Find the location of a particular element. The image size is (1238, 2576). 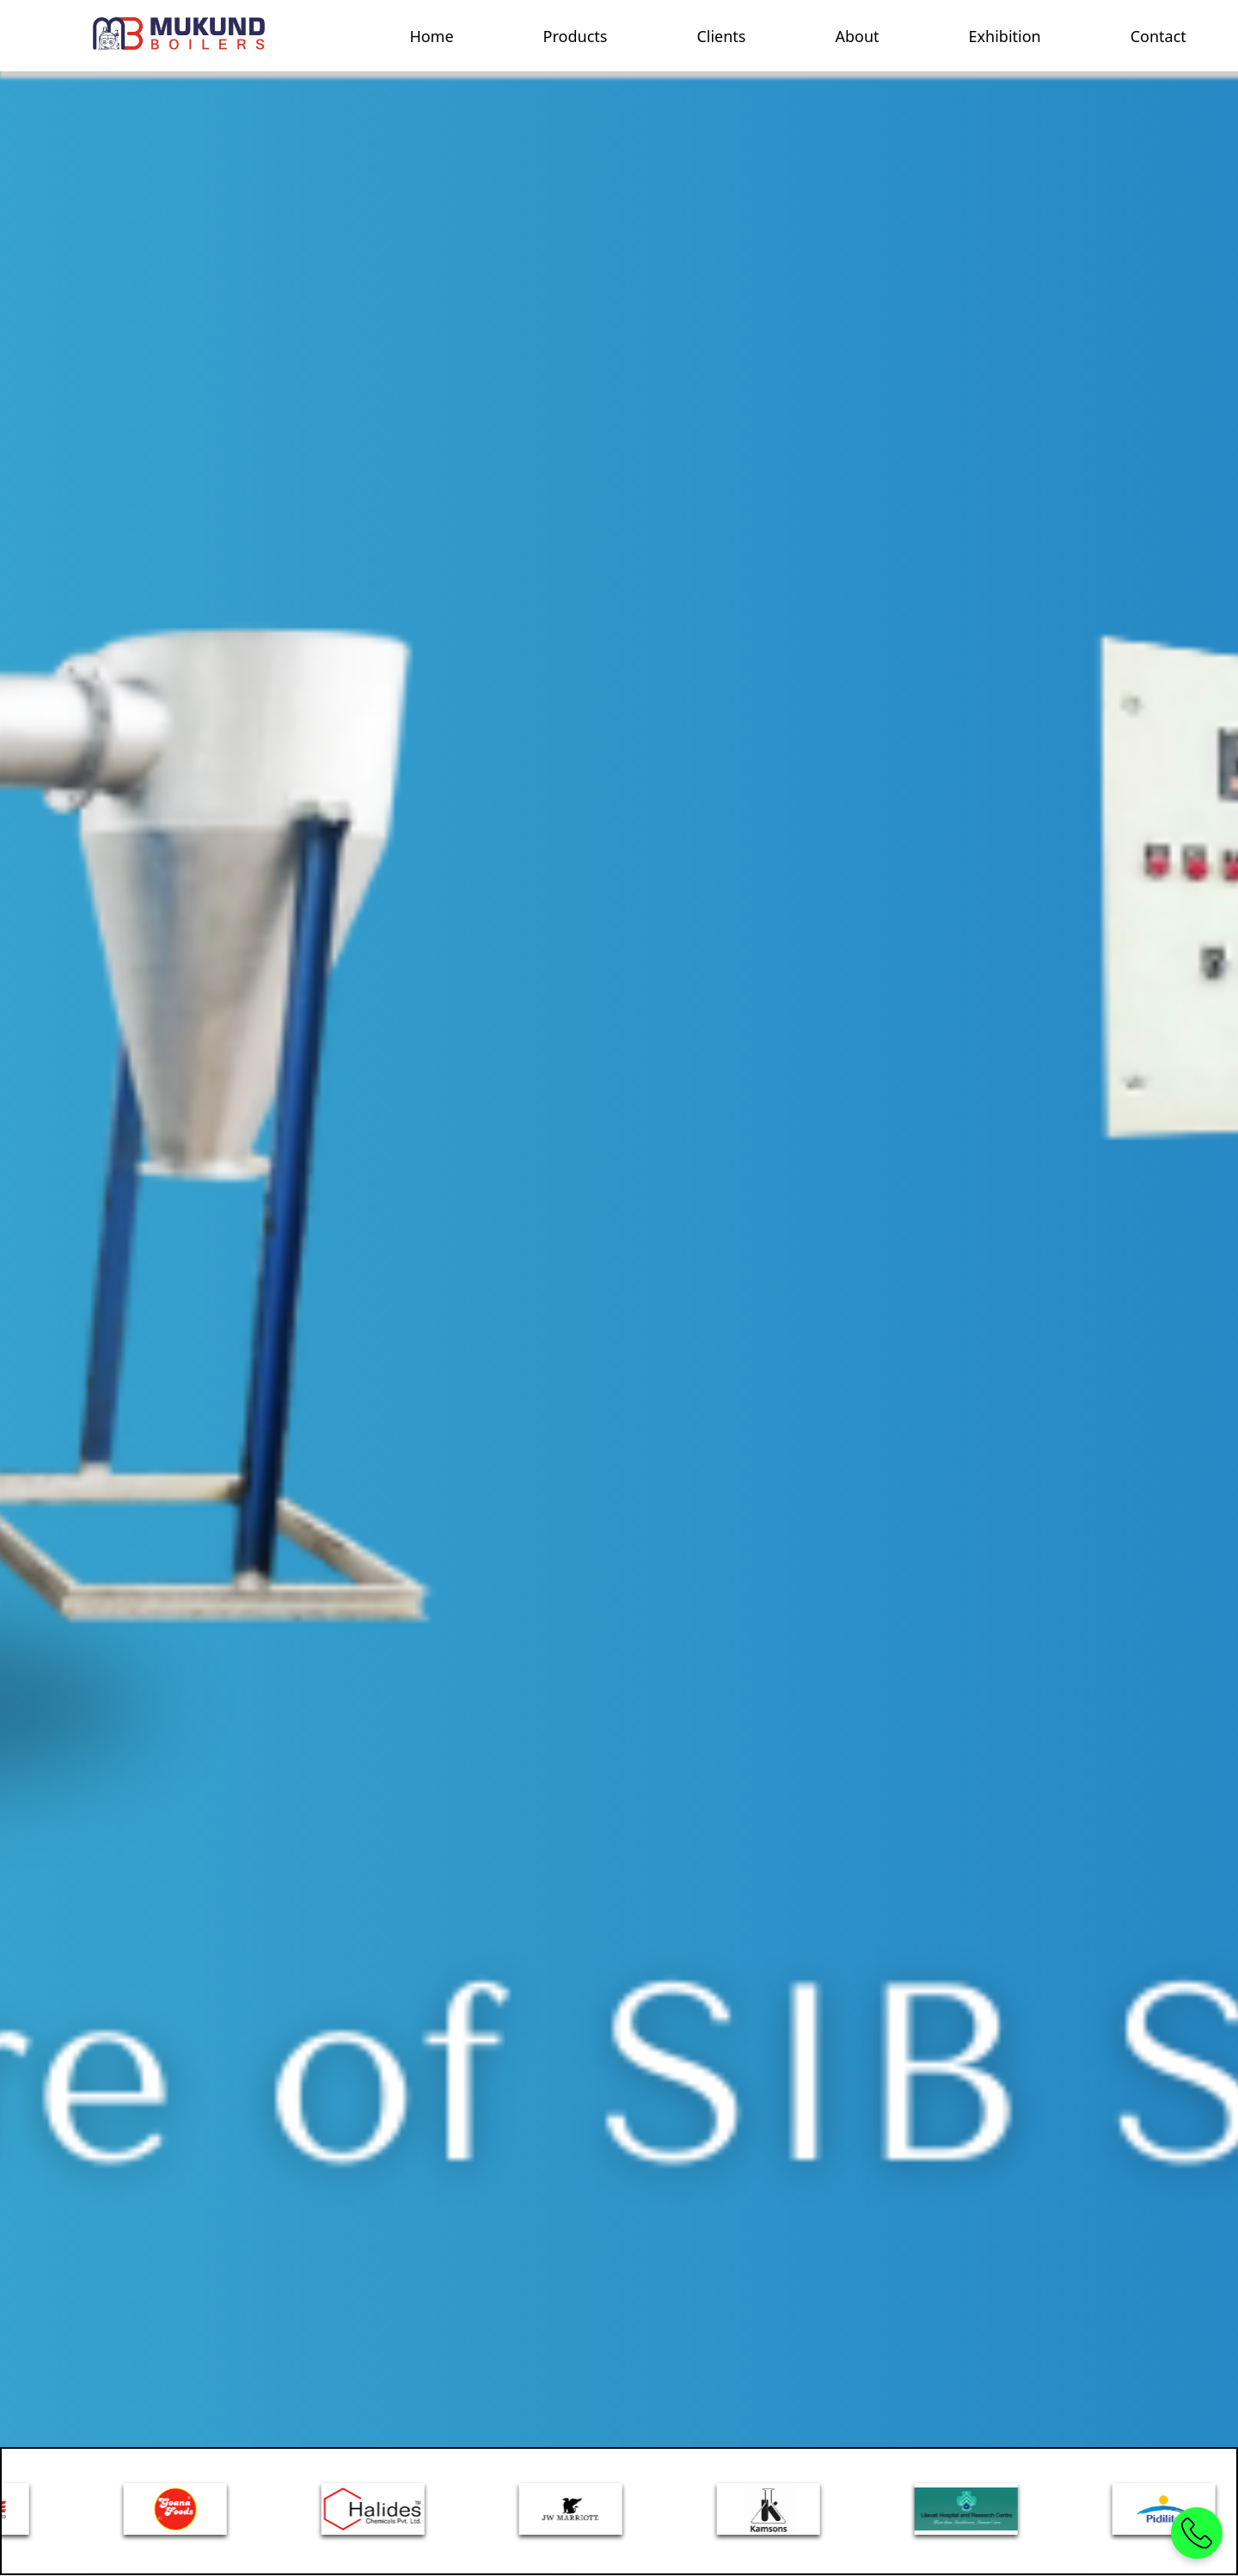

Clients is located at coordinates (720, 36).